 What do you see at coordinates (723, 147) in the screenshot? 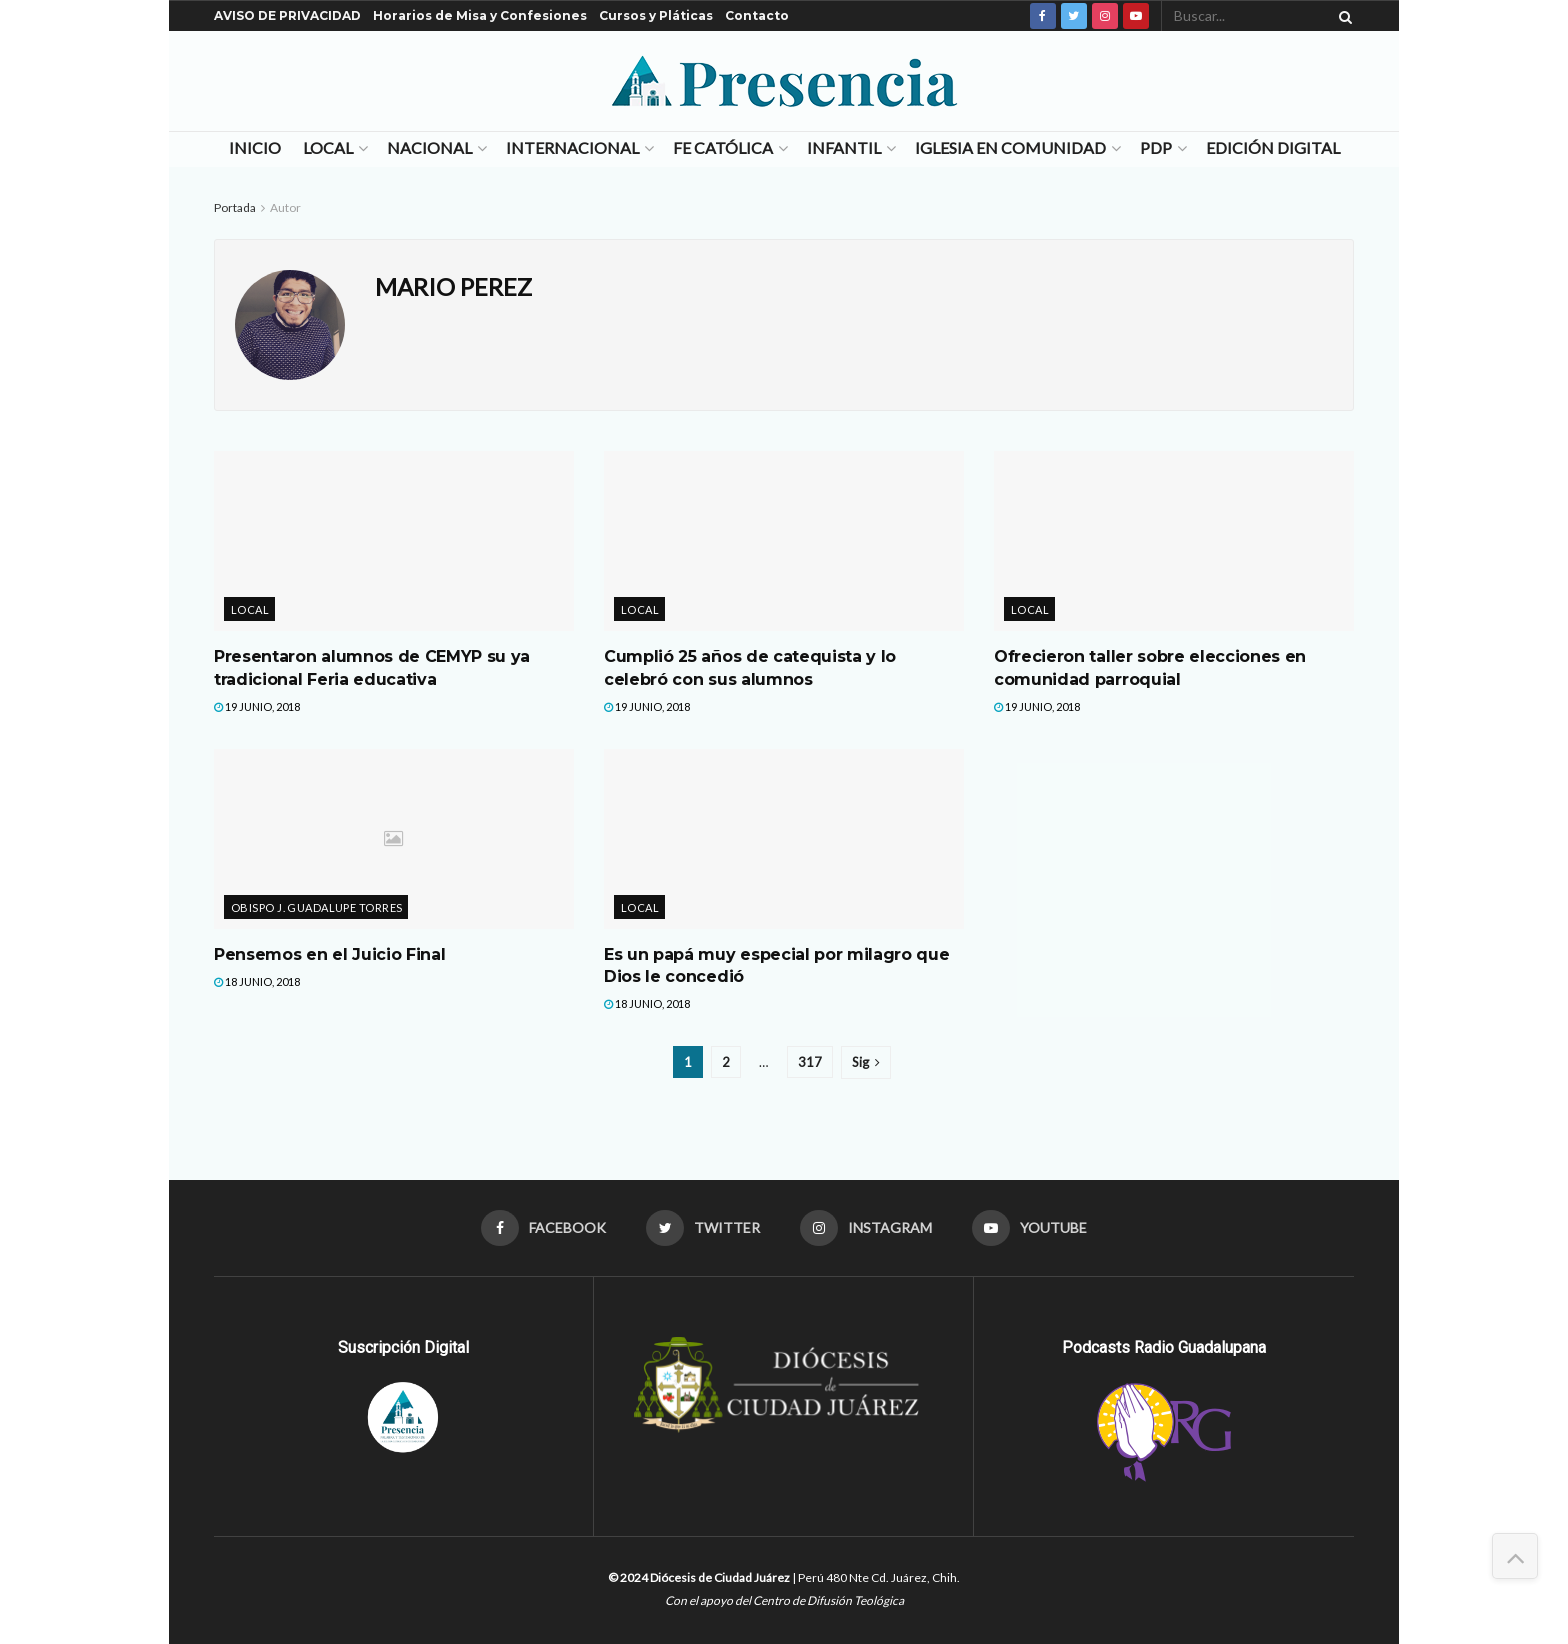
I see `Fe Católica` at bounding box center [723, 147].